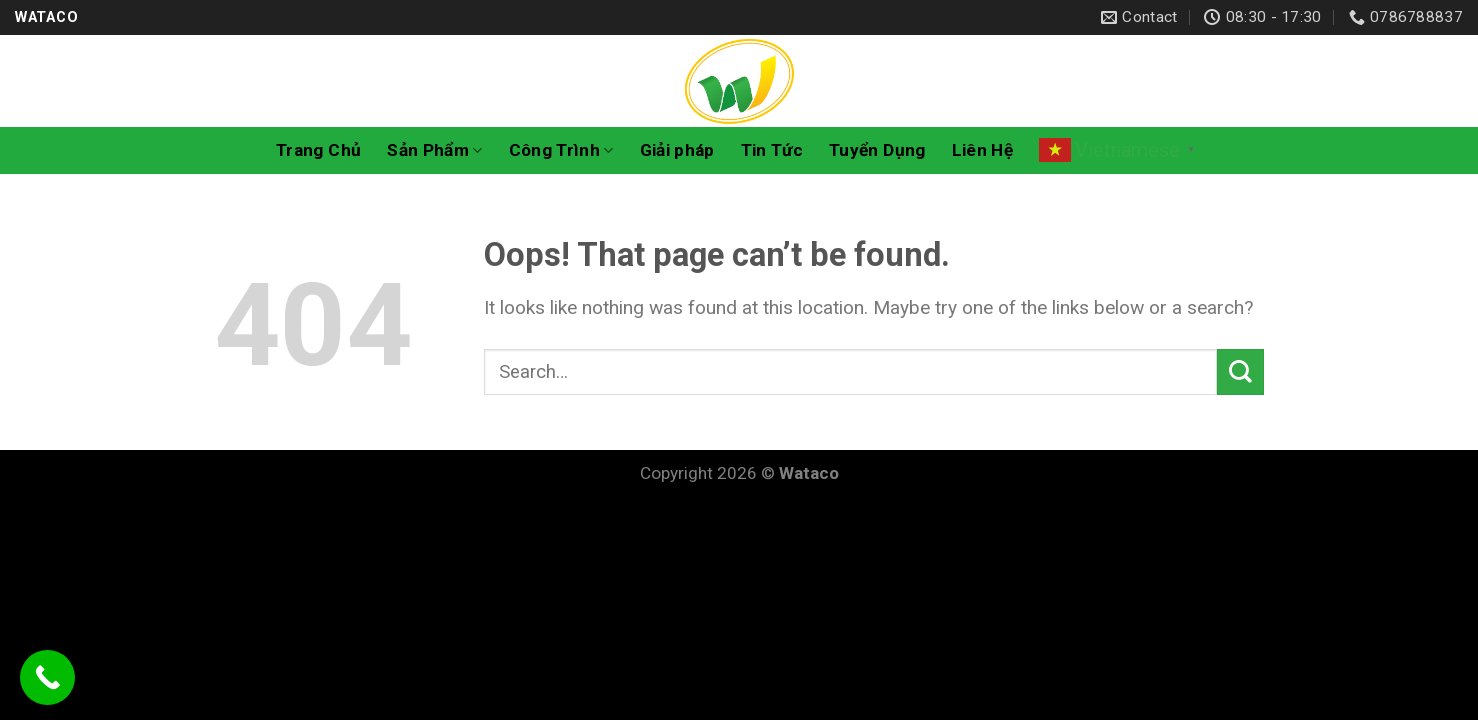  Describe the element at coordinates (47, 677) in the screenshot. I see `[Call Now Button]` at that location.